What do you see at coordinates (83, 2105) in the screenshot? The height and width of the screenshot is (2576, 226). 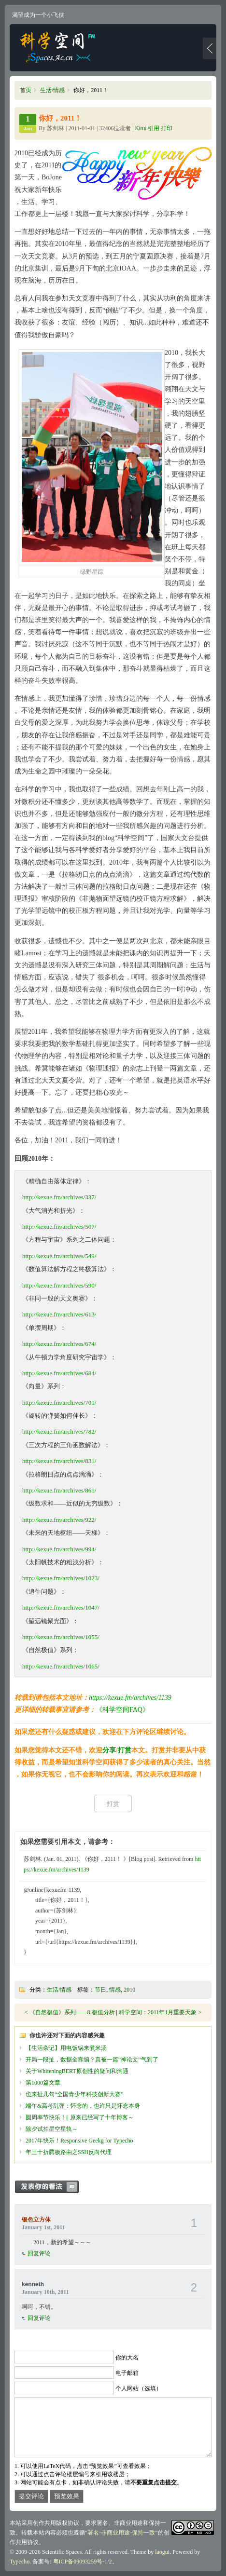 I see `端午&高考乱弹：怀念的，也许只是怀念本身` at bounding box center [83, 2105].